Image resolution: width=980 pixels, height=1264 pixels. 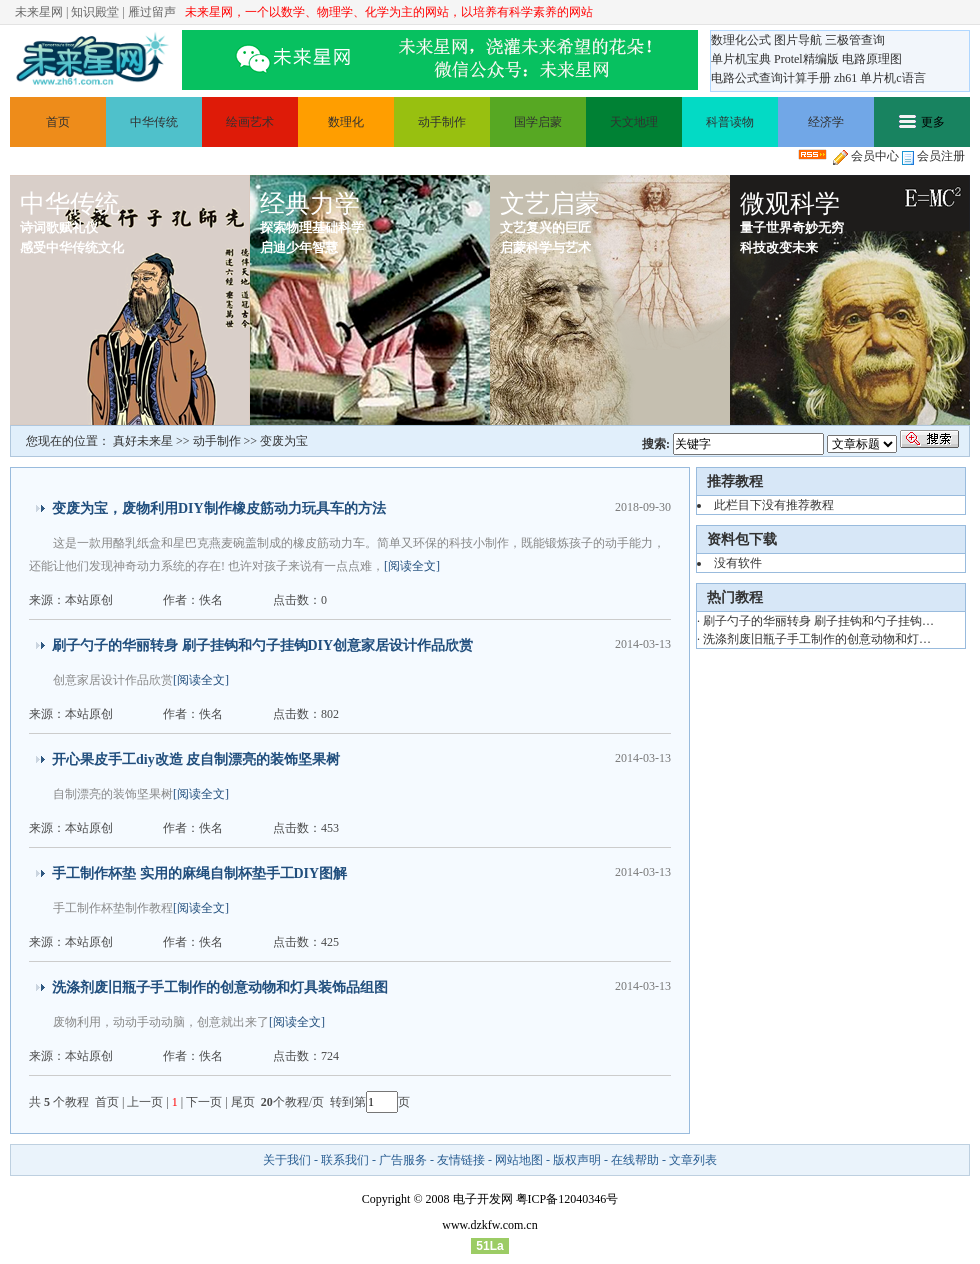 What do you see at coordinates (806, 59) in the screenshot?
I see `Protel精编版` at bounding box center [806, 59].